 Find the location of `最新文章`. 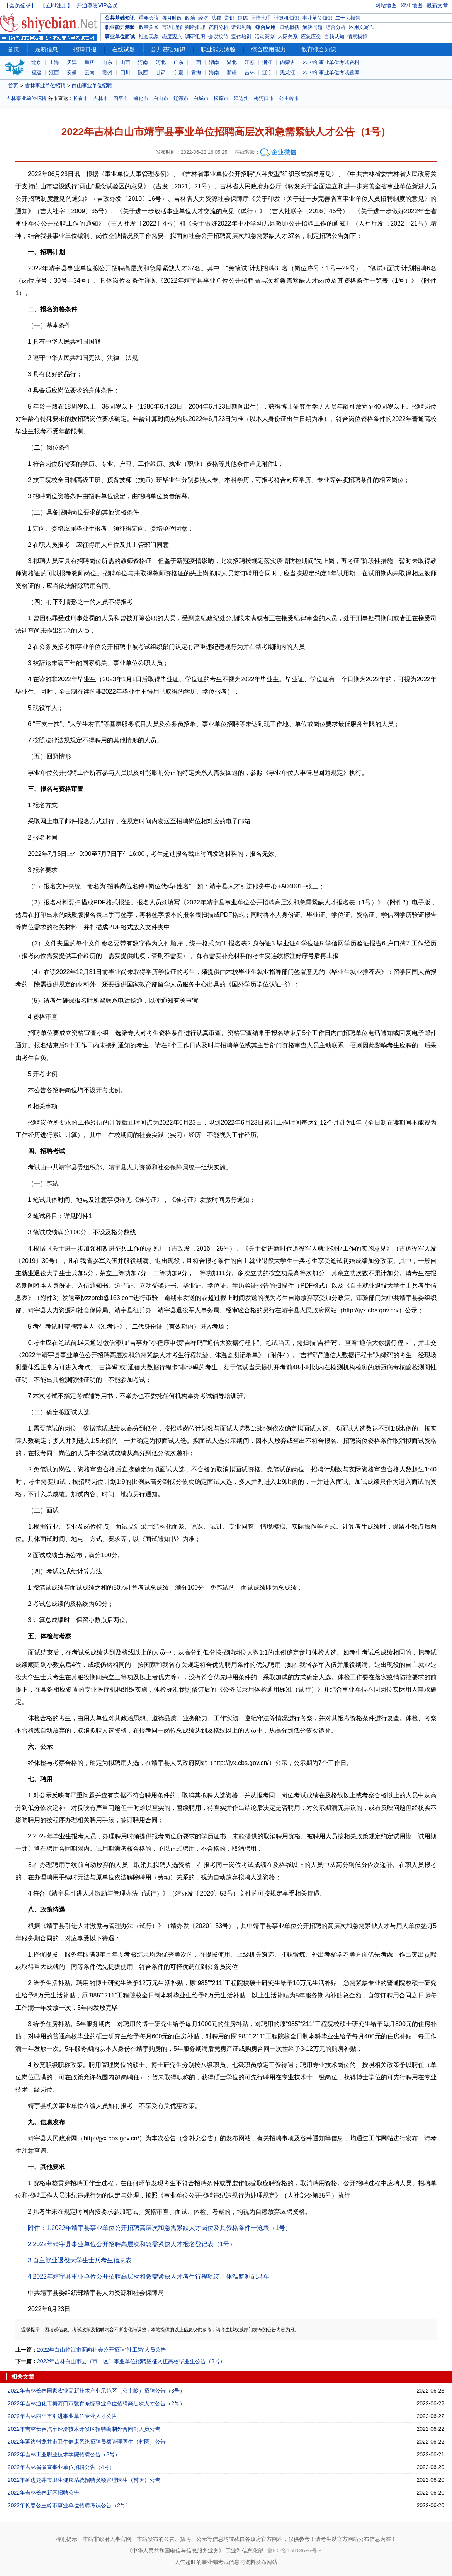

最新文章 is located at coordinates (437, 5).